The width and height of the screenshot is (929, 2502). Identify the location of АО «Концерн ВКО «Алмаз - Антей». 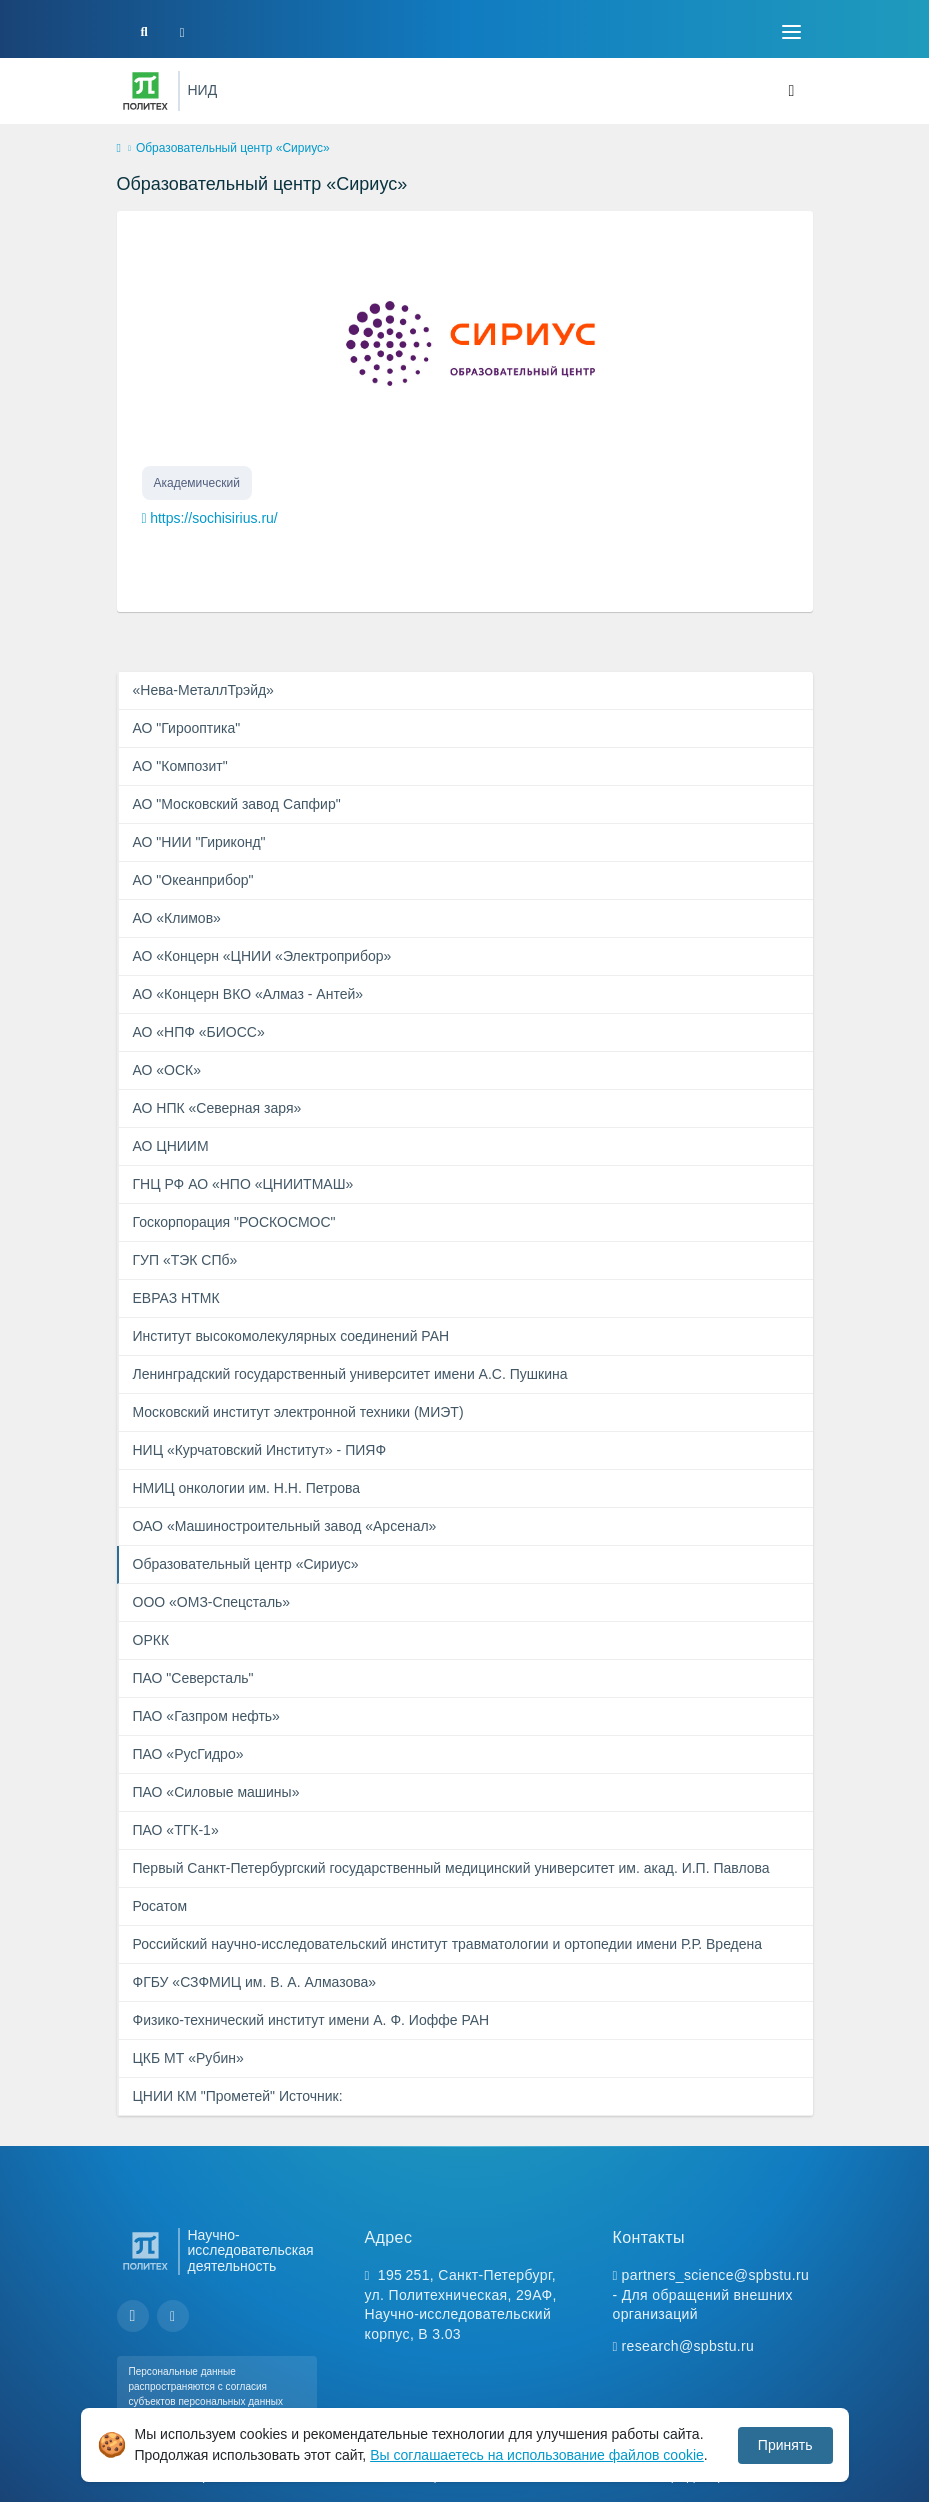
(248, 994).